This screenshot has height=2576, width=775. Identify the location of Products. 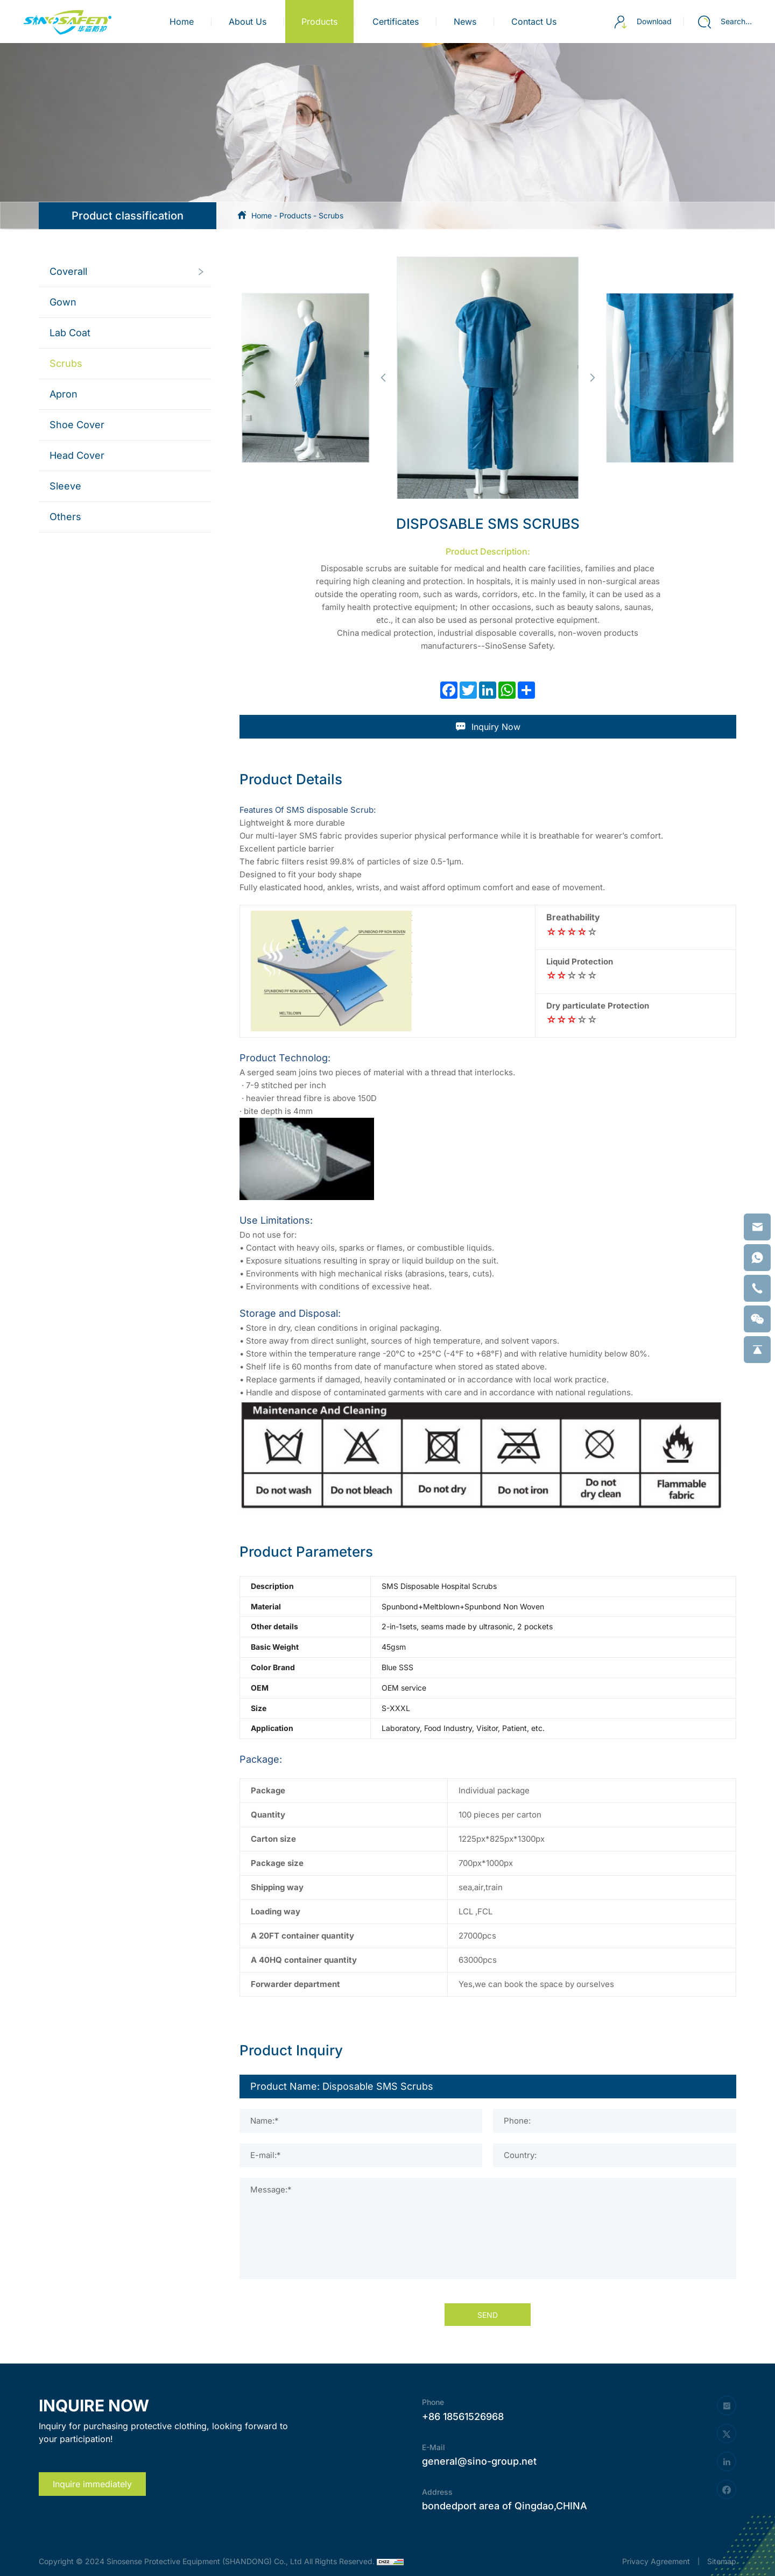
(295, 215).